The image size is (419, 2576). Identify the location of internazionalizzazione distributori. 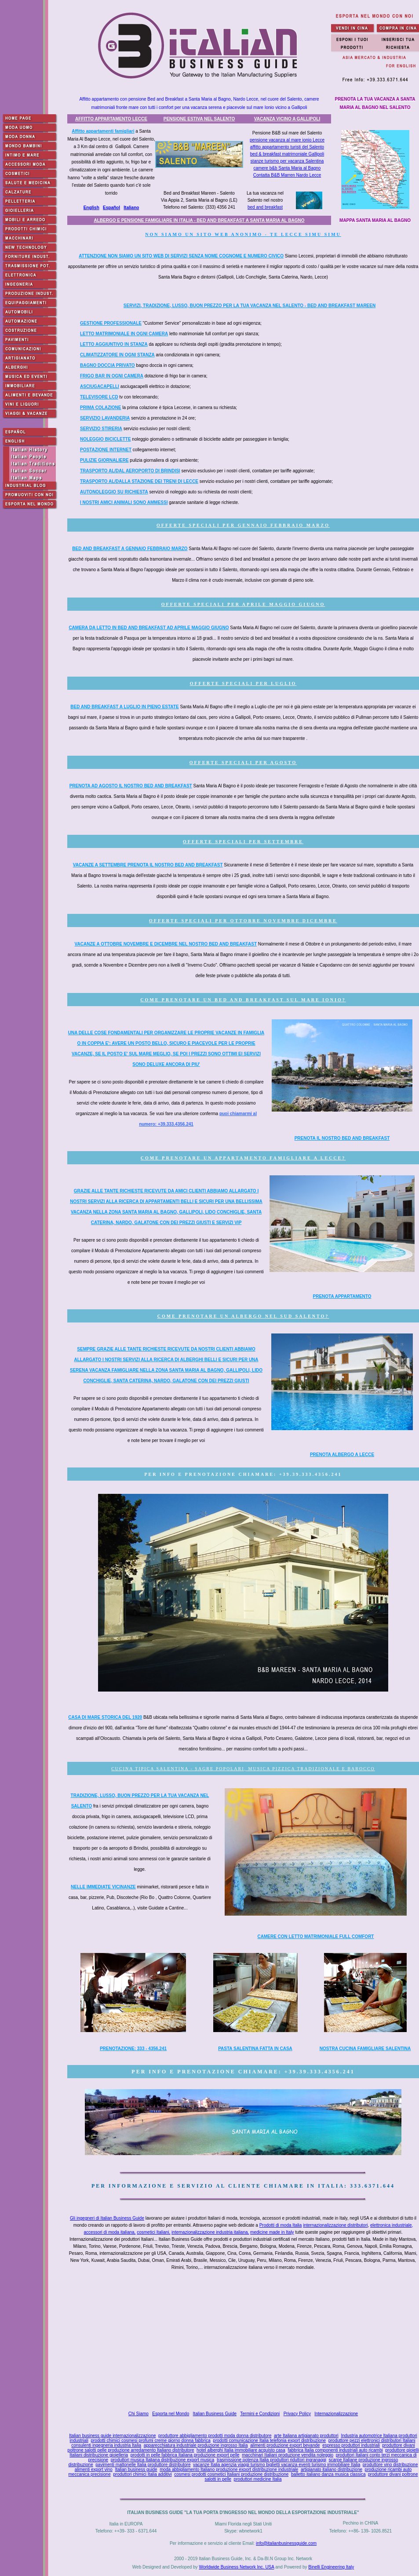
(335, 2225).